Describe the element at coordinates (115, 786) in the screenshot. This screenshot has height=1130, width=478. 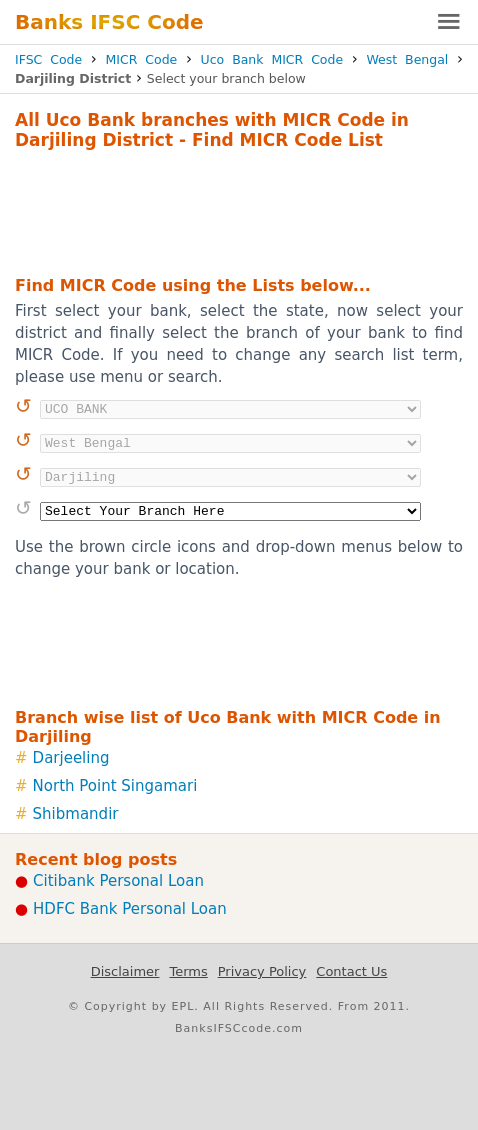
I see `North Point Singamari` at that location.